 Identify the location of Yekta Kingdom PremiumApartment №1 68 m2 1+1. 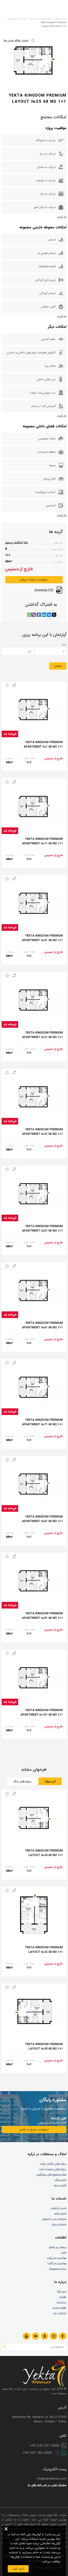
(43, 744).